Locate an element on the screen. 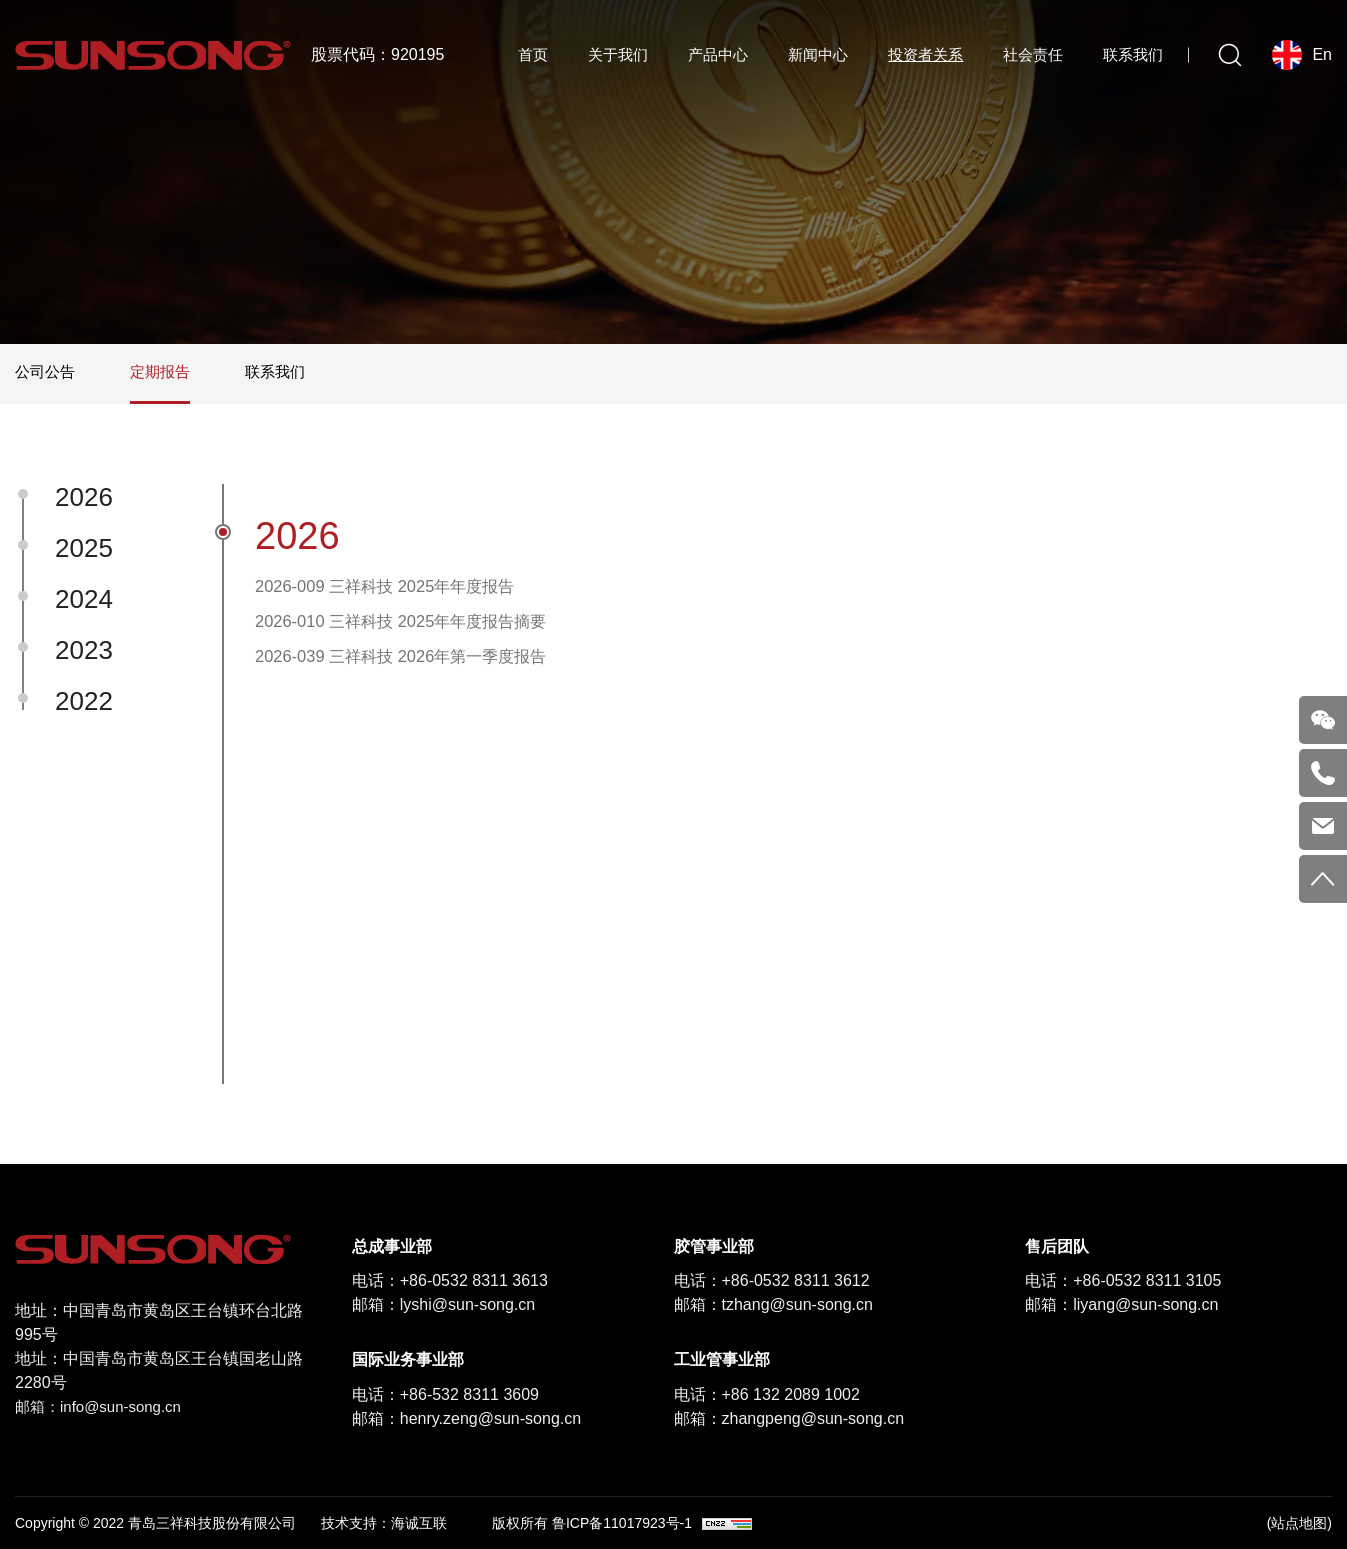  2026 is located at coordinates (84, 497).